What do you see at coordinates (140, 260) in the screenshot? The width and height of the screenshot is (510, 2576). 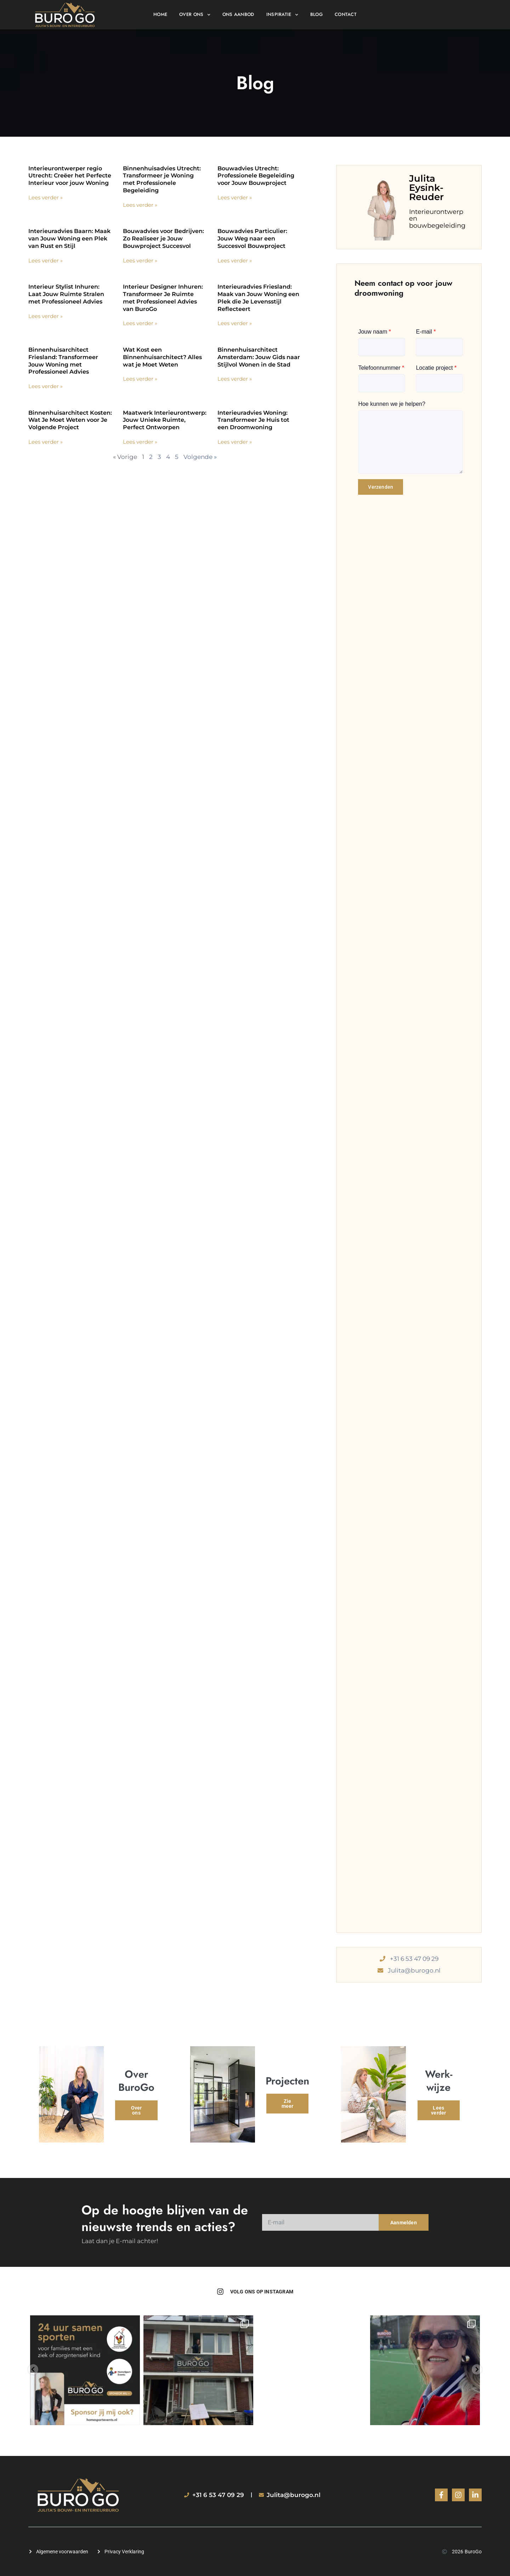 I see `Lees verder » [Lees meer over Bouwadvies voor Bedrijven: Zo Realiseer je Jouw Bouwproject Succesvol]` at bounding box center [140, 260].